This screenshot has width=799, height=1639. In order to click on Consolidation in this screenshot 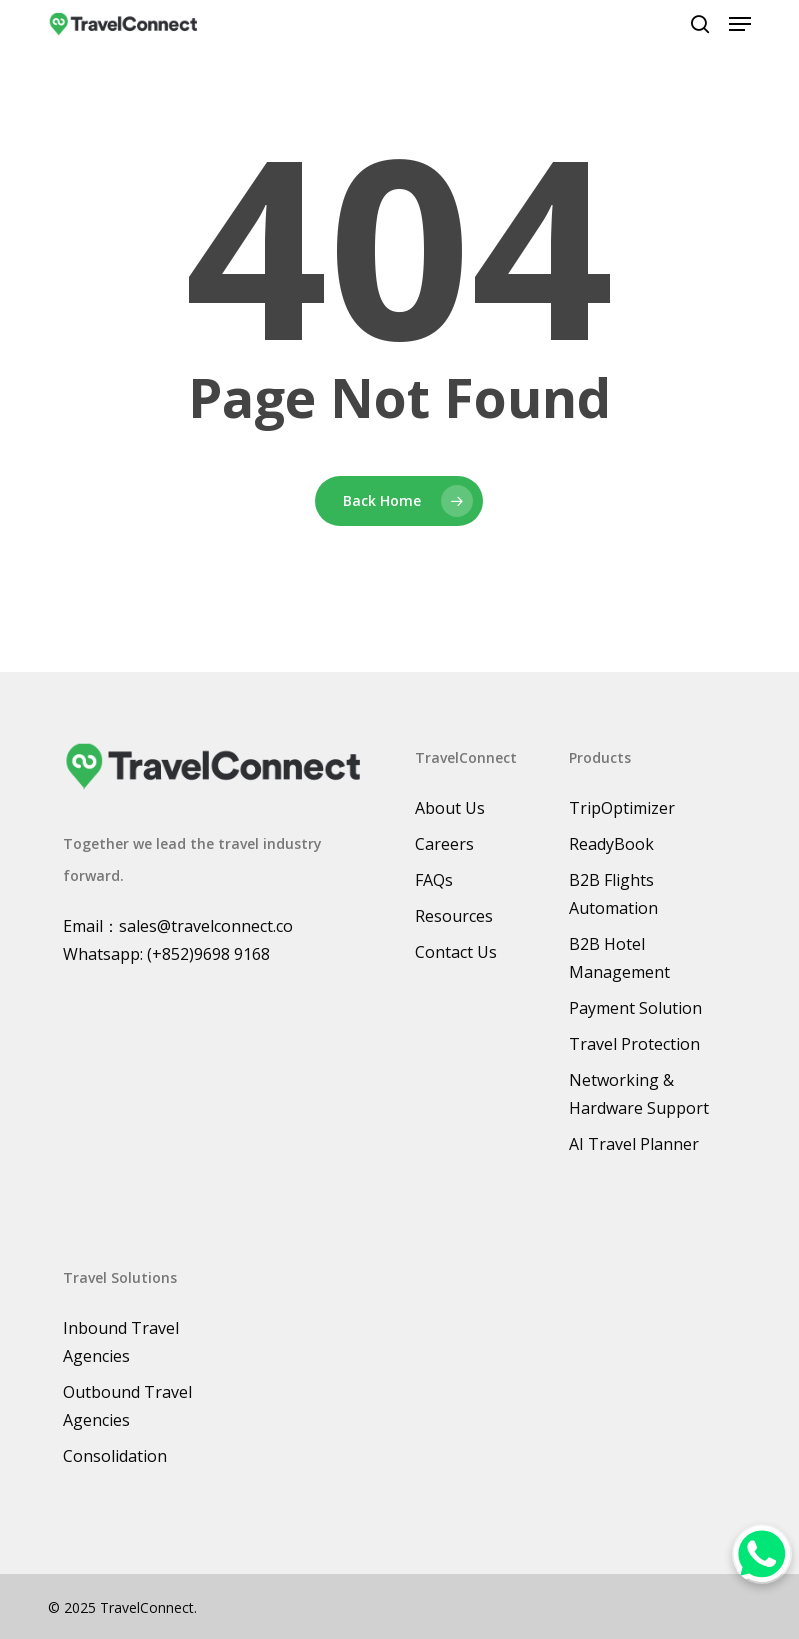, I will do `click(115, 1456)`.